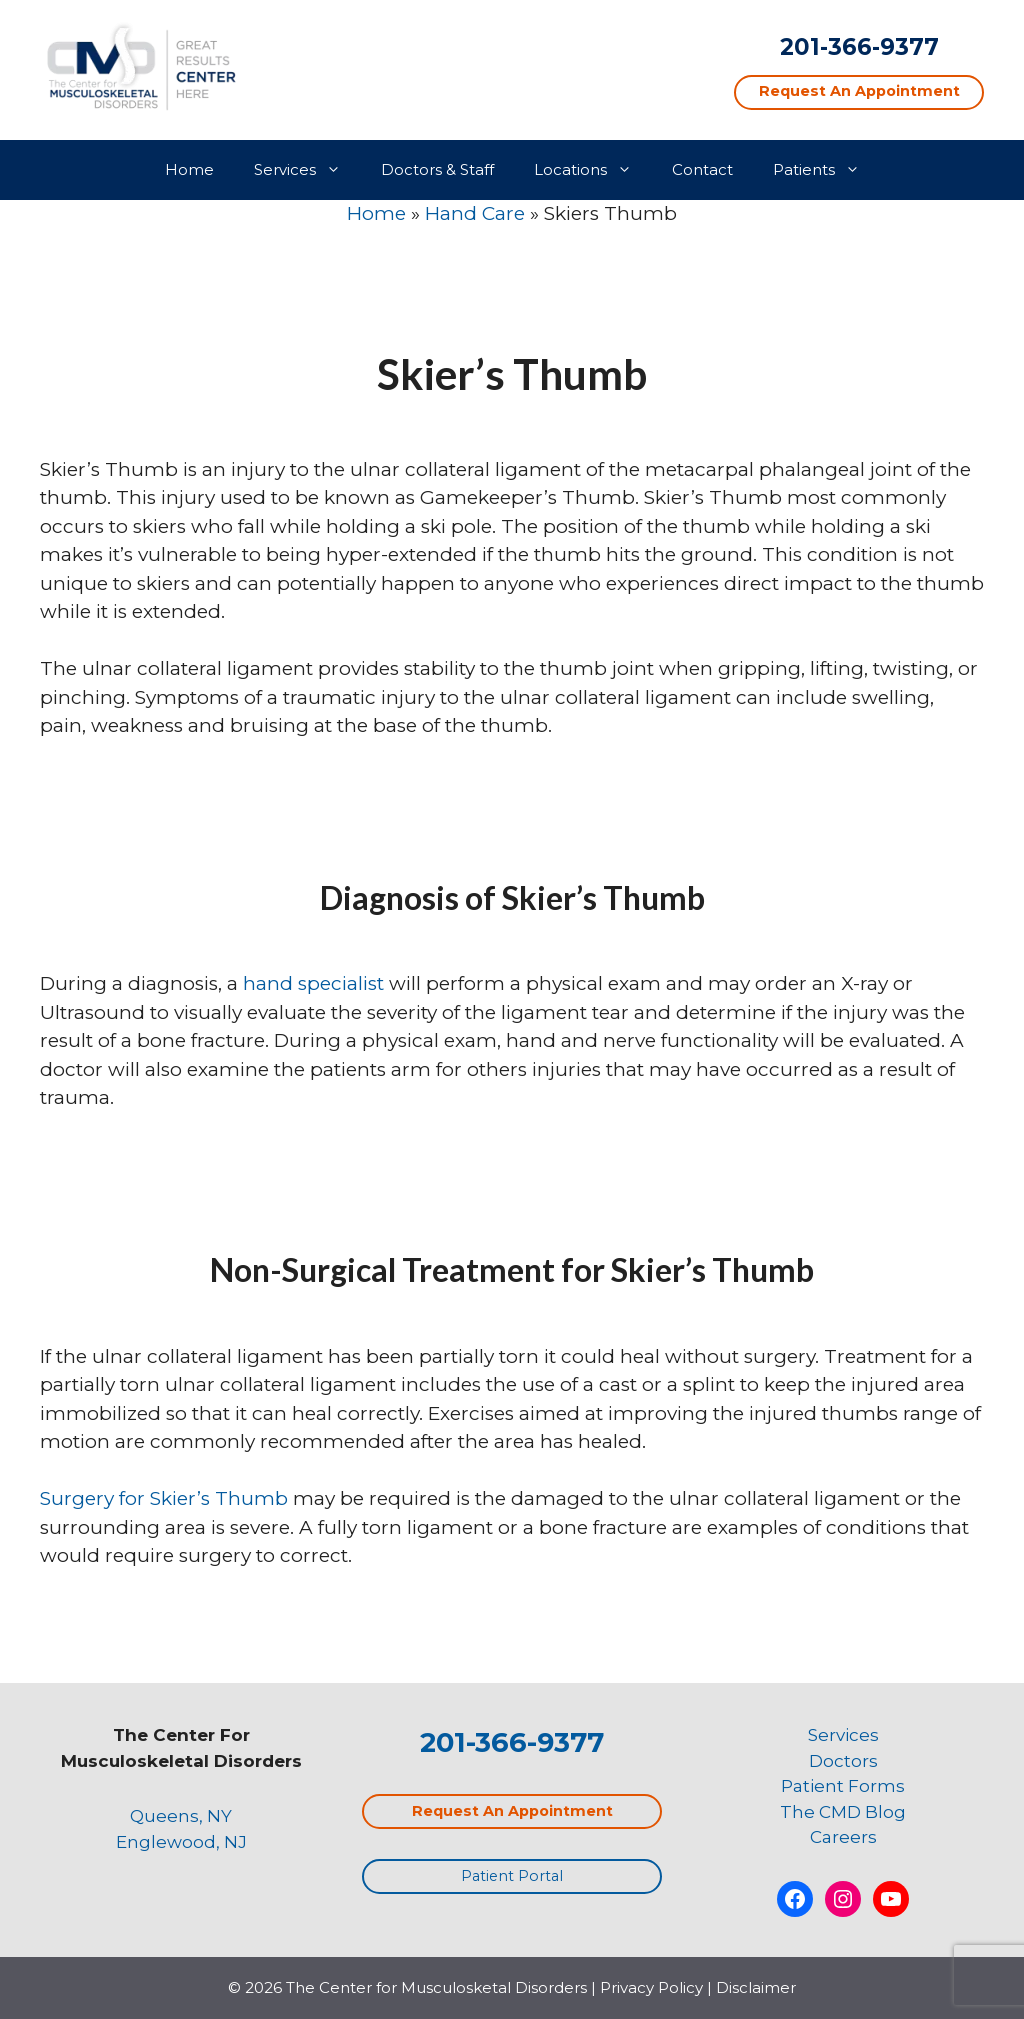 The width and height of the screenshot is (1024, 2019). I want to click on Doctors & Staff, so click(437, 169).